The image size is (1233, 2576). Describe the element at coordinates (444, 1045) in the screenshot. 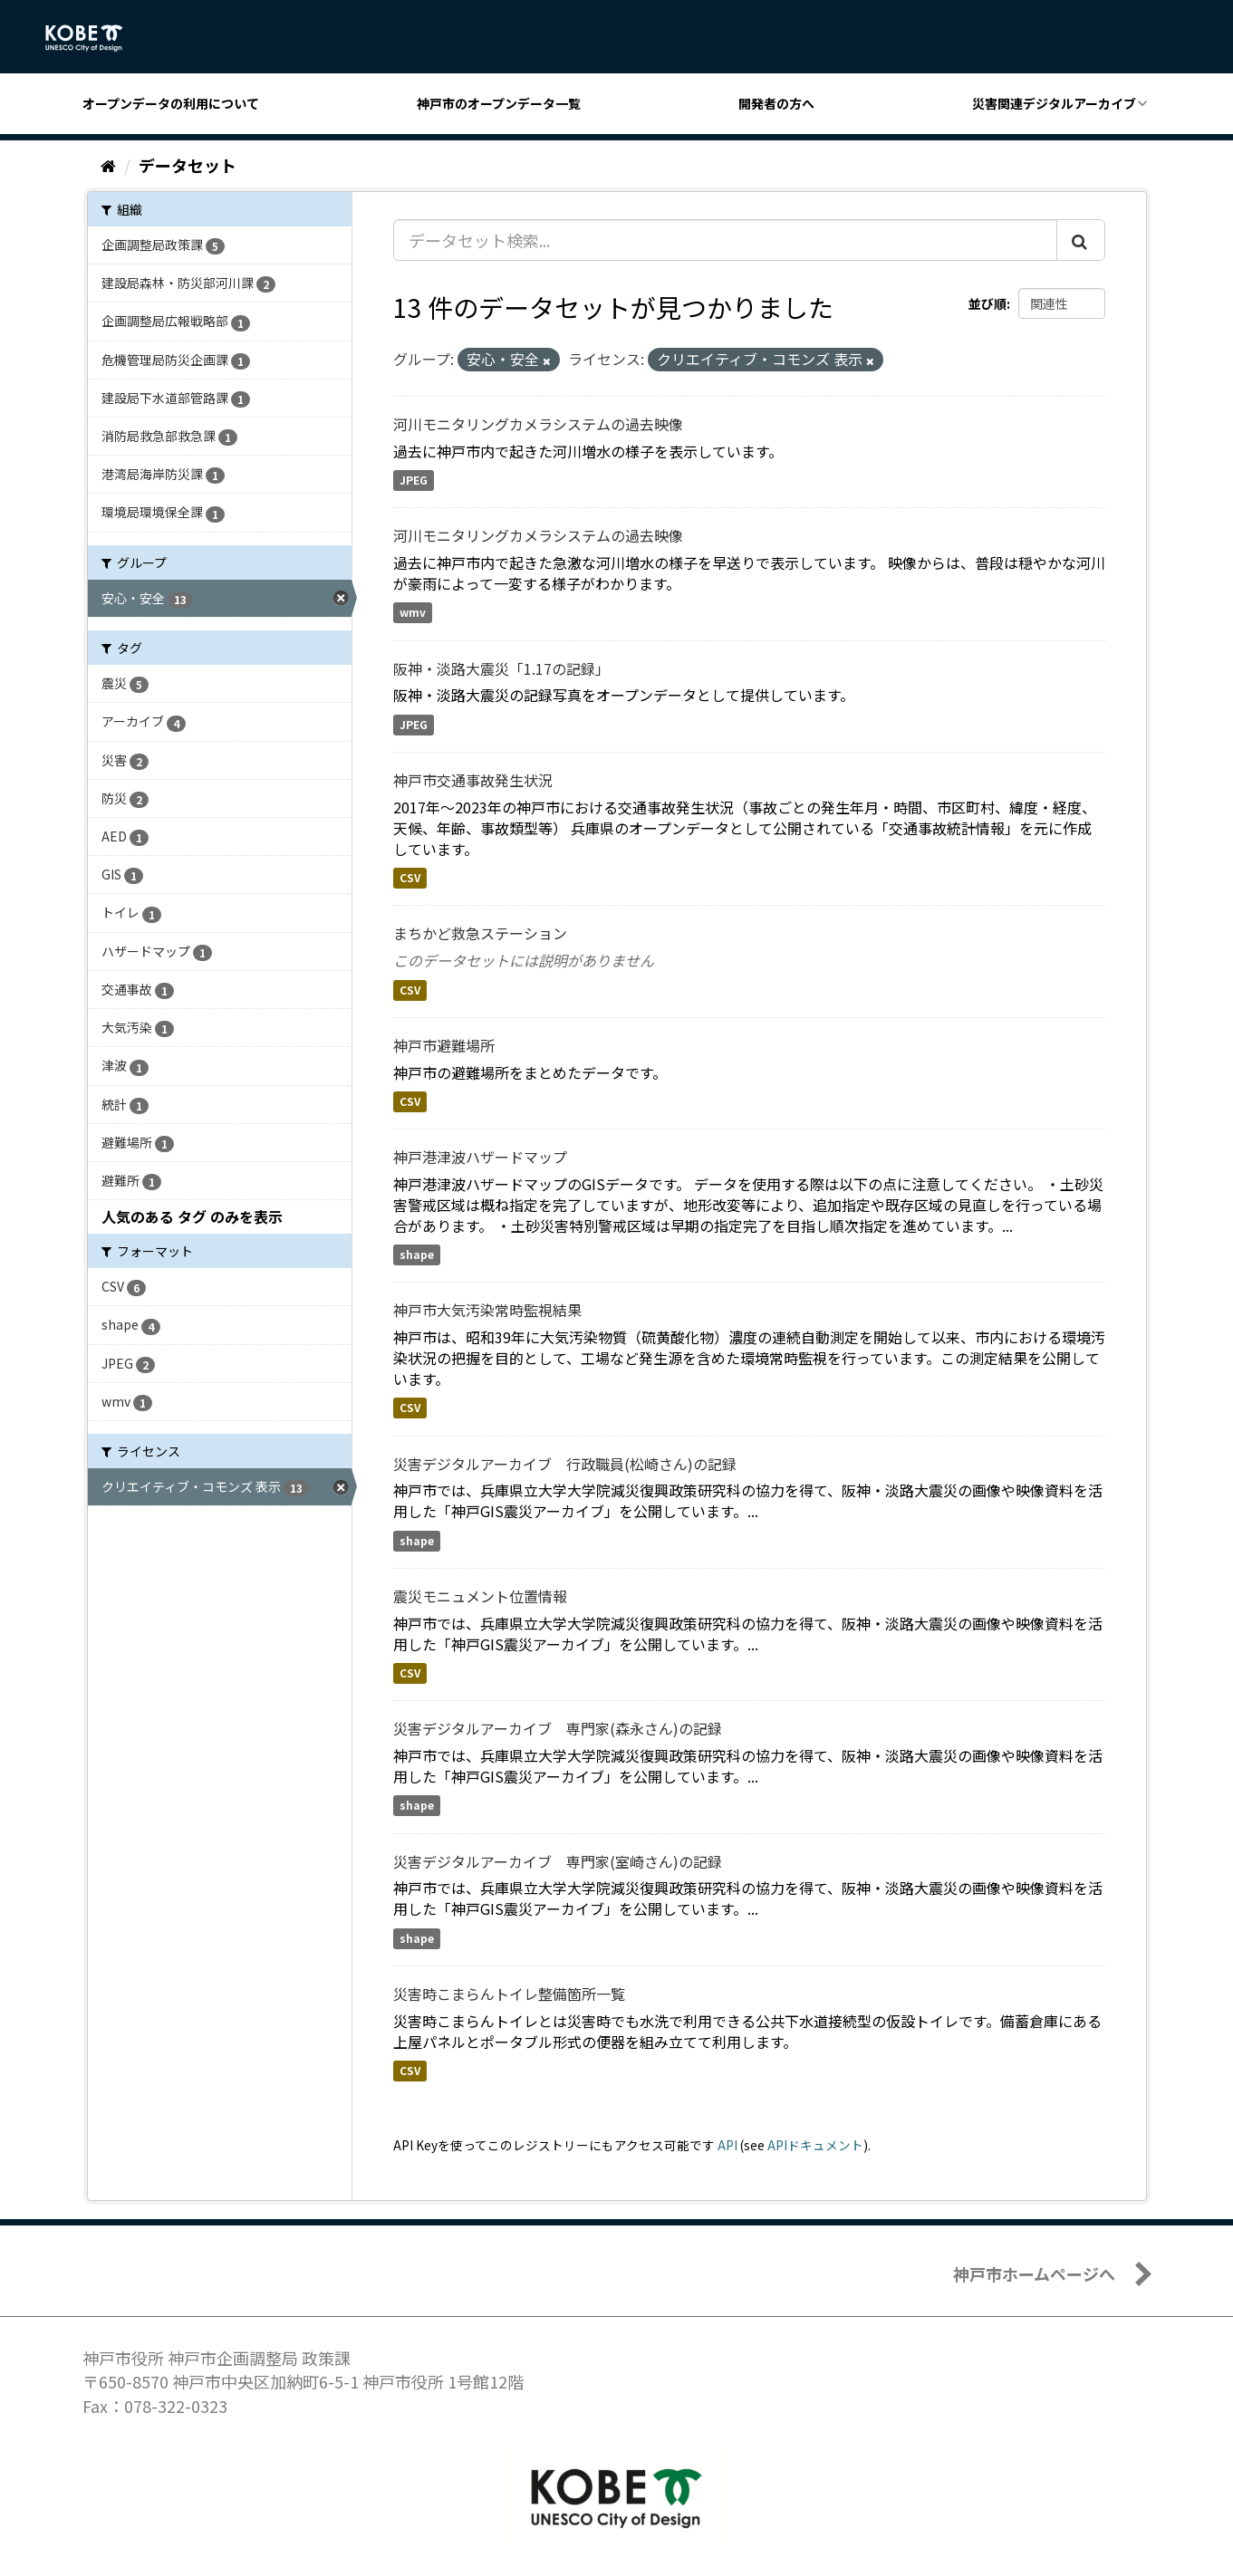

I see `神戸市避難場所` at that location.